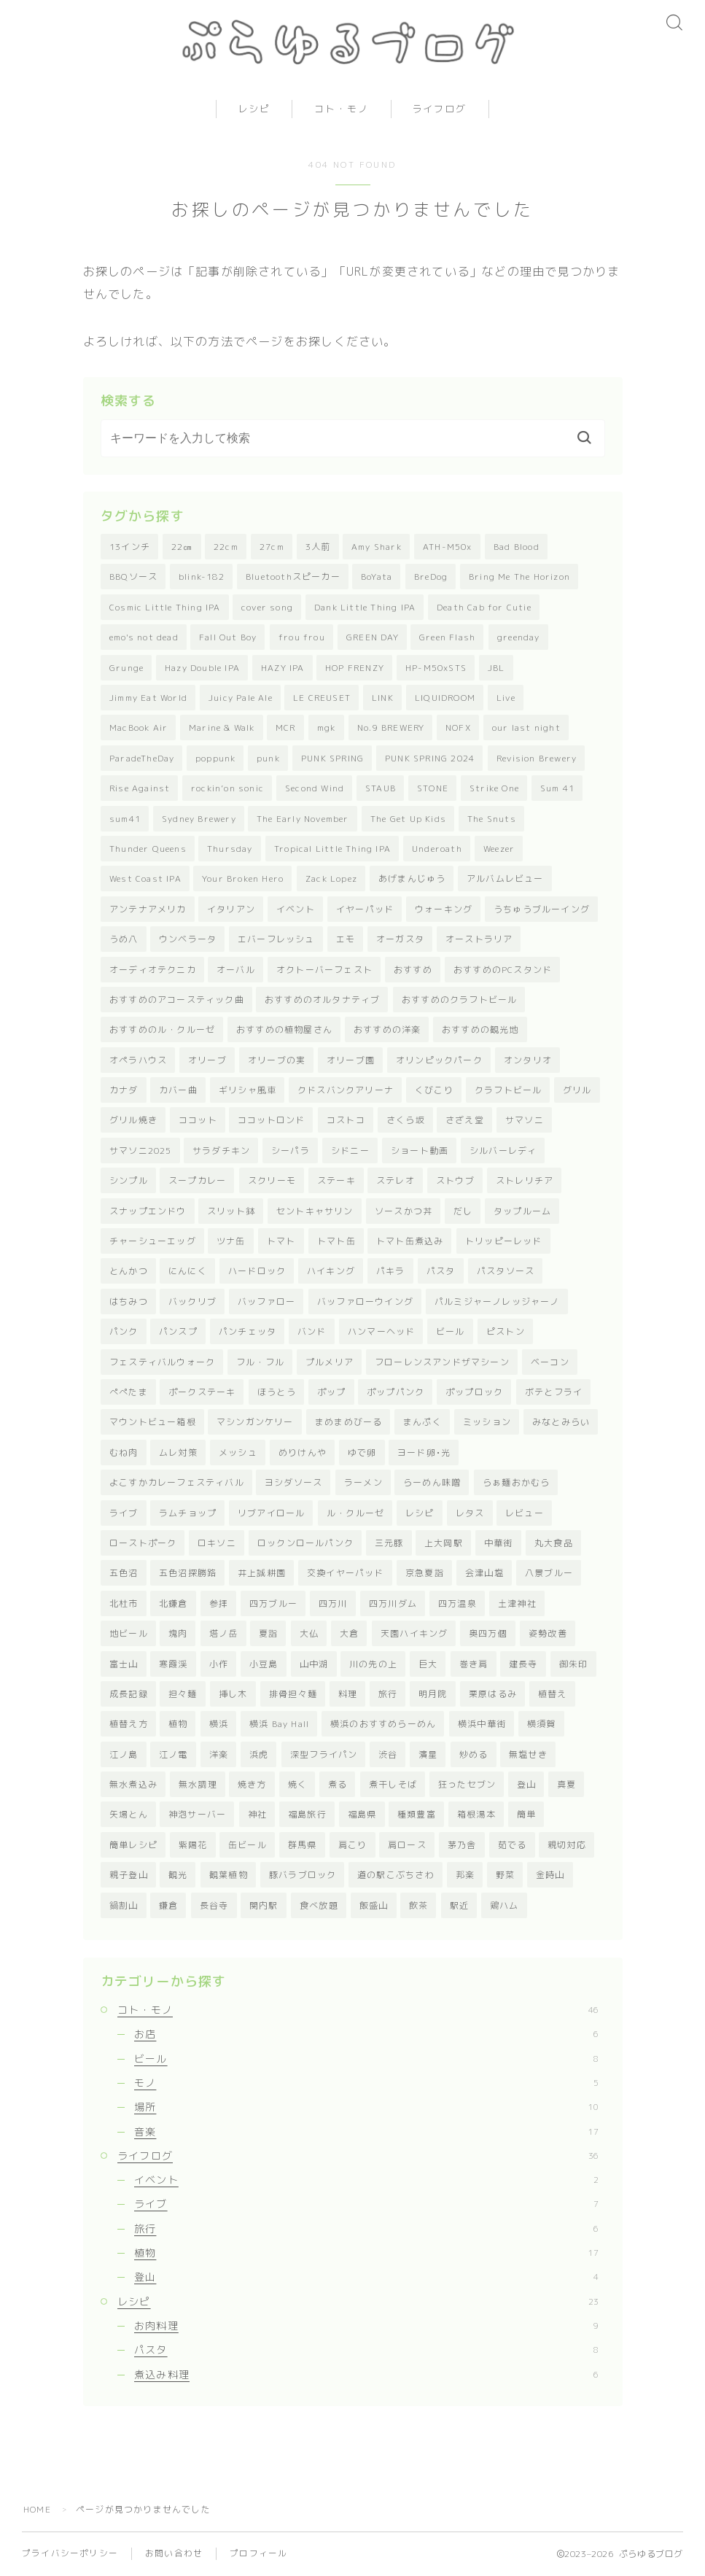 This screenshot has width=705, height=2576. Describe the element at coordinates (319, 1905) in the screenshot. I see `食べ放題` at that location.